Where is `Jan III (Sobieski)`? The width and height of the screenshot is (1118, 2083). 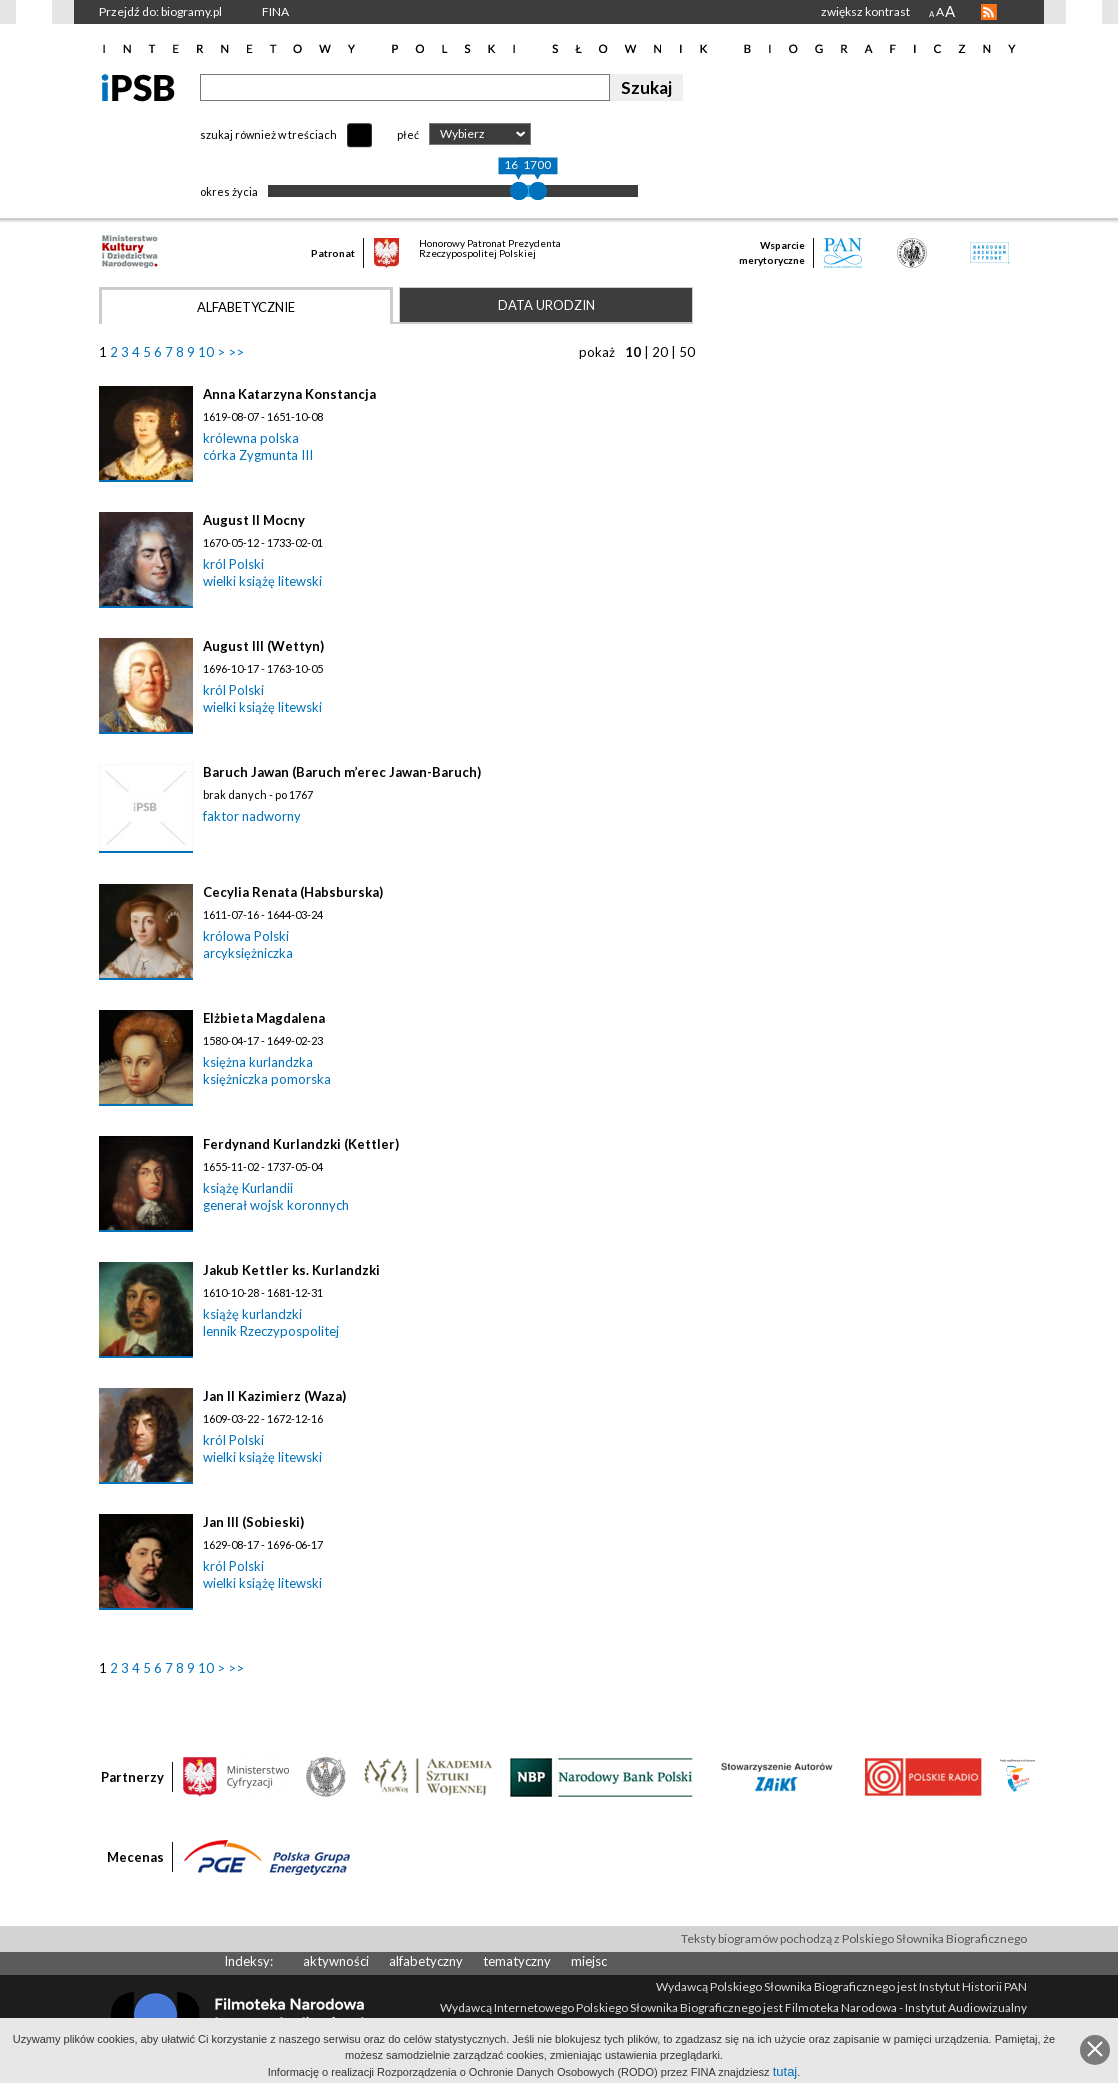 Jan III (Sobieski) is located at coordinates (253, 1522).